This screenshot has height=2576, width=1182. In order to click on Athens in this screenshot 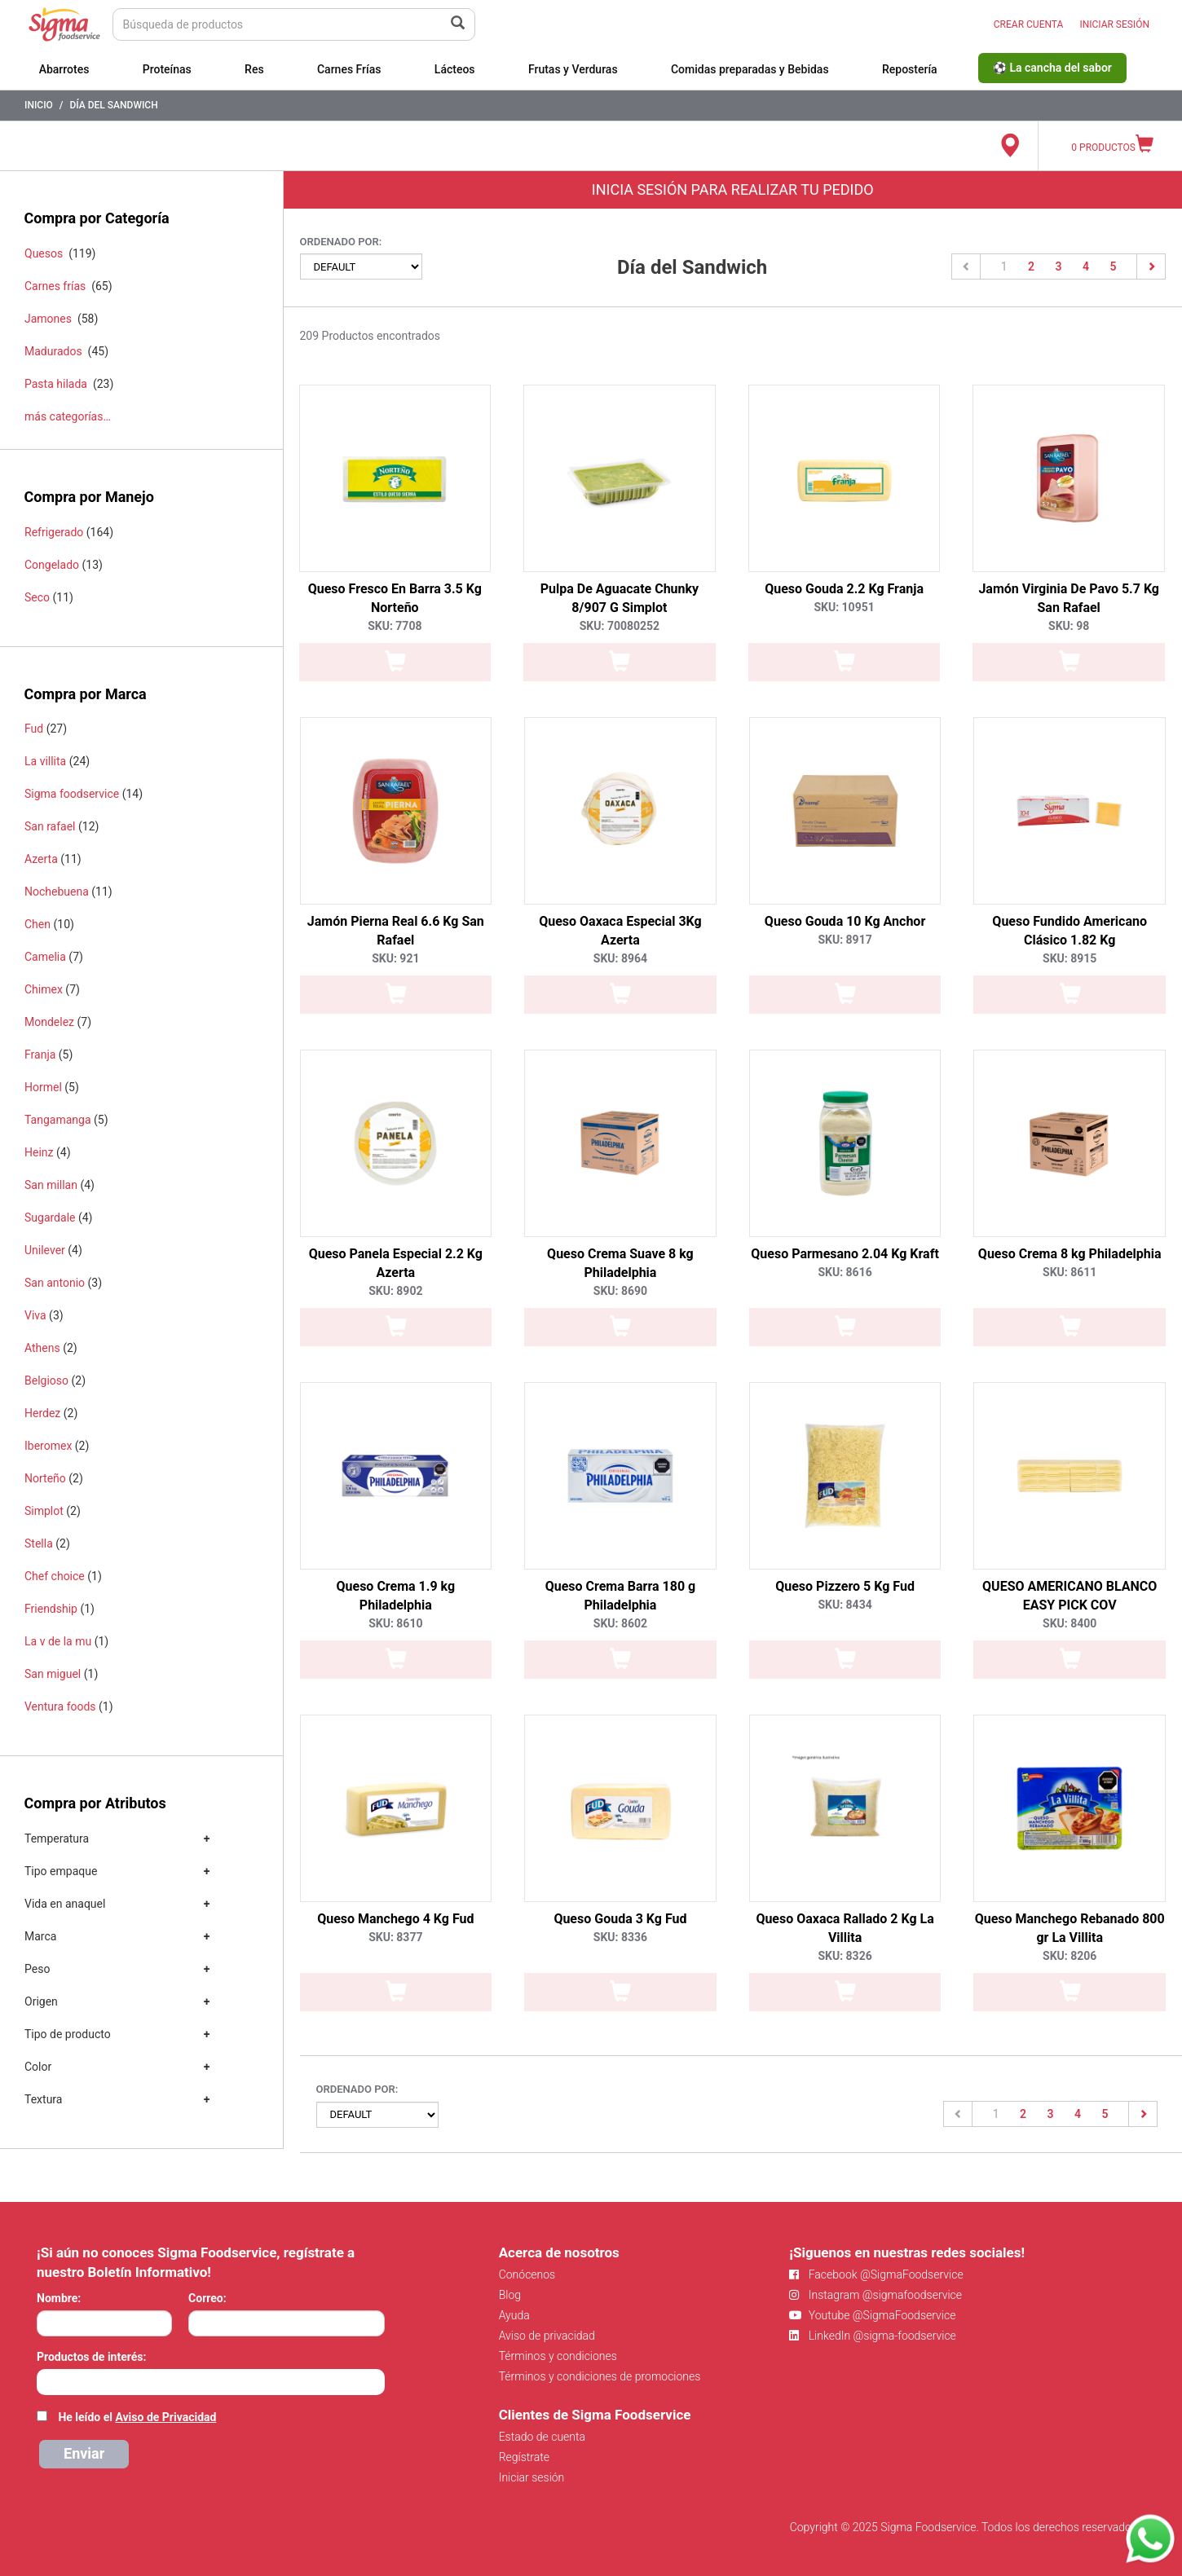, I will do `click(42, 1347)`.